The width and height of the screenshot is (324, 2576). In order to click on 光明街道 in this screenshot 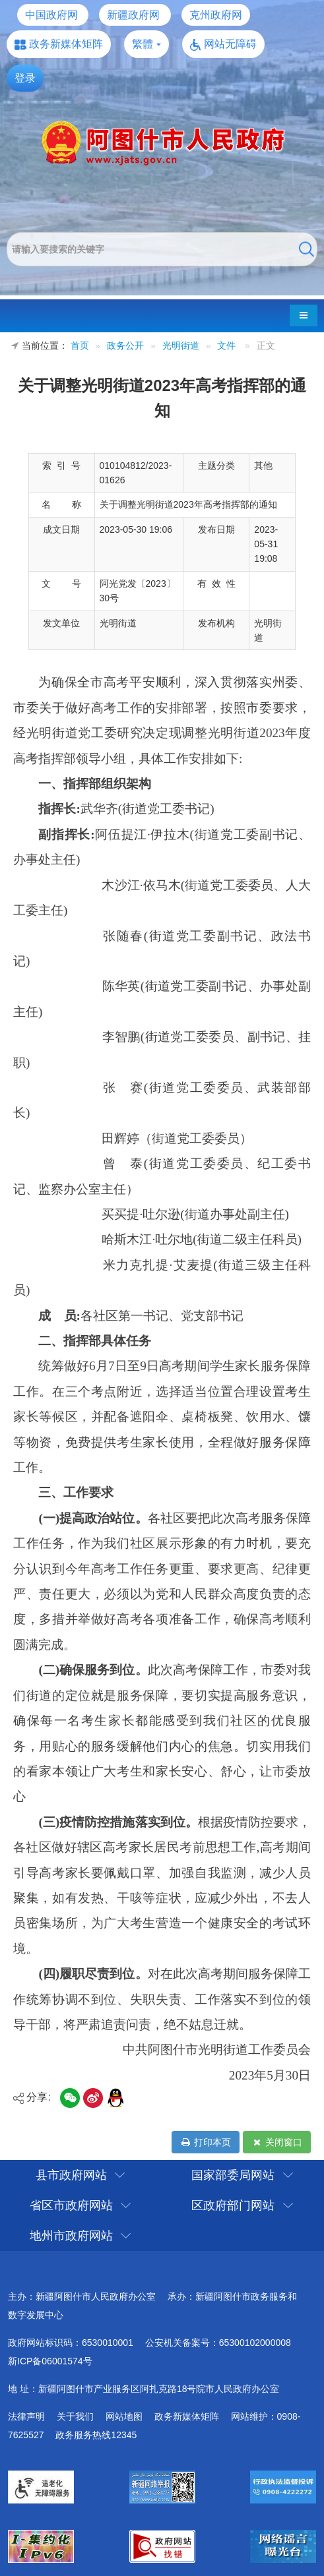, I will do `click(180, 346)`.